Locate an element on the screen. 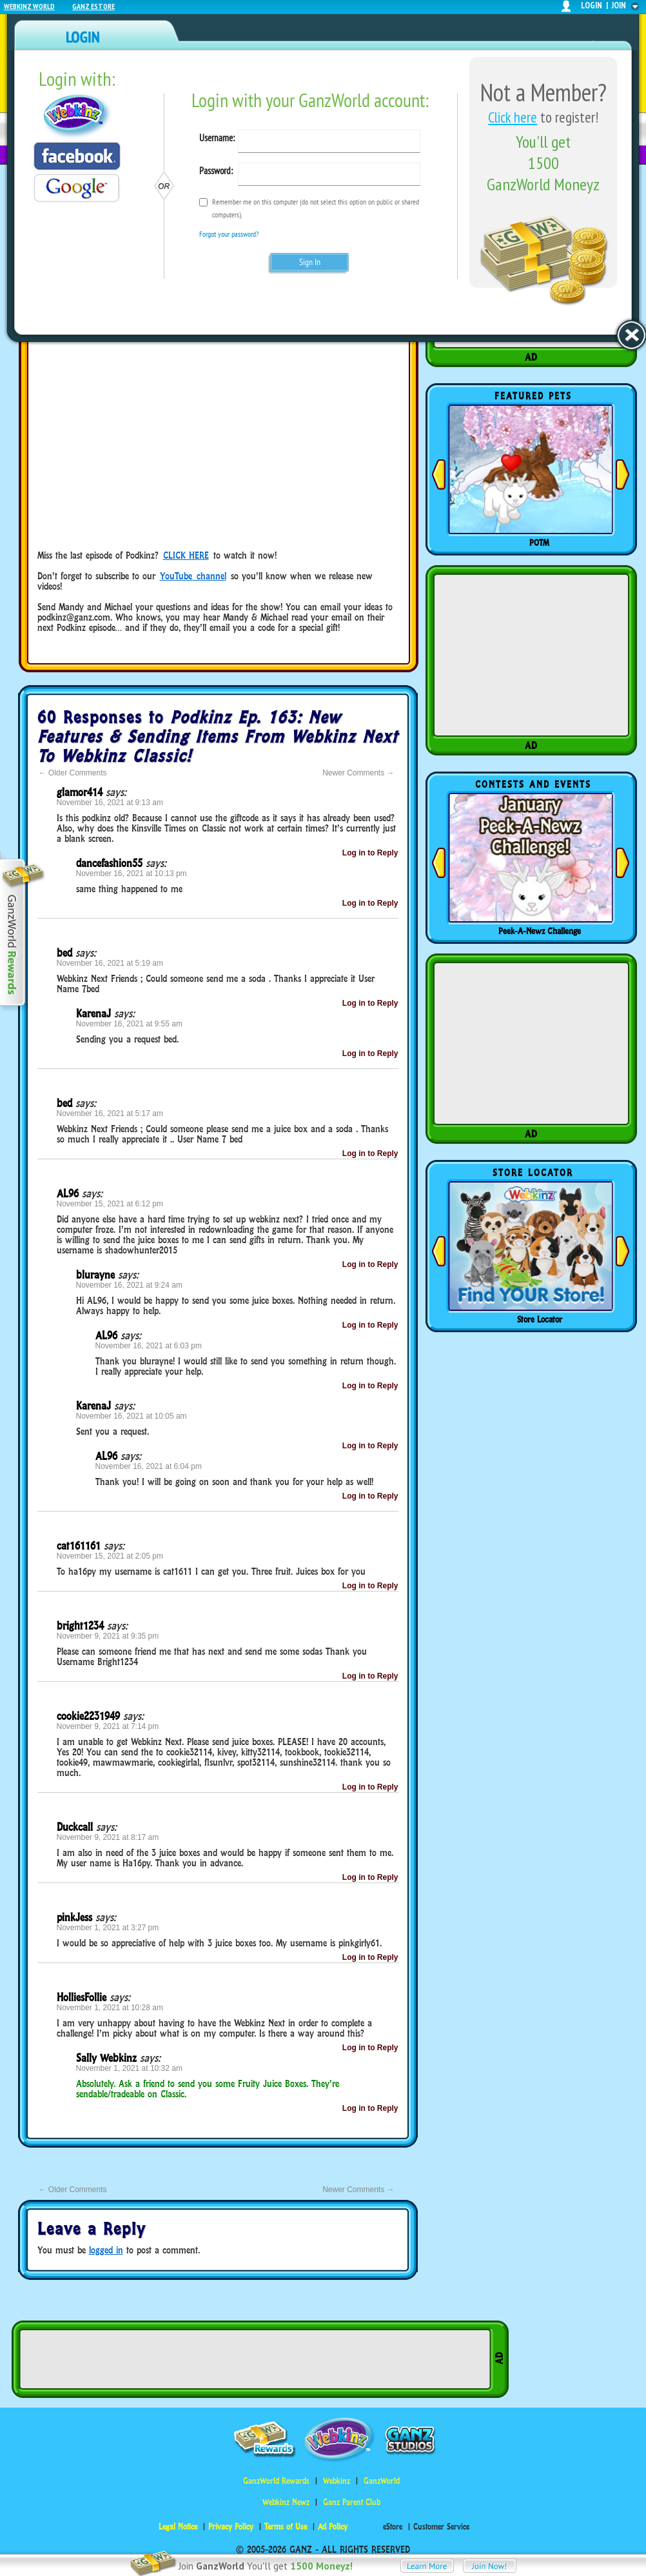 This screenshot has height=2576, width=646. November 16, 2021 at 10:13 pm is located at coordinates (131, 873).